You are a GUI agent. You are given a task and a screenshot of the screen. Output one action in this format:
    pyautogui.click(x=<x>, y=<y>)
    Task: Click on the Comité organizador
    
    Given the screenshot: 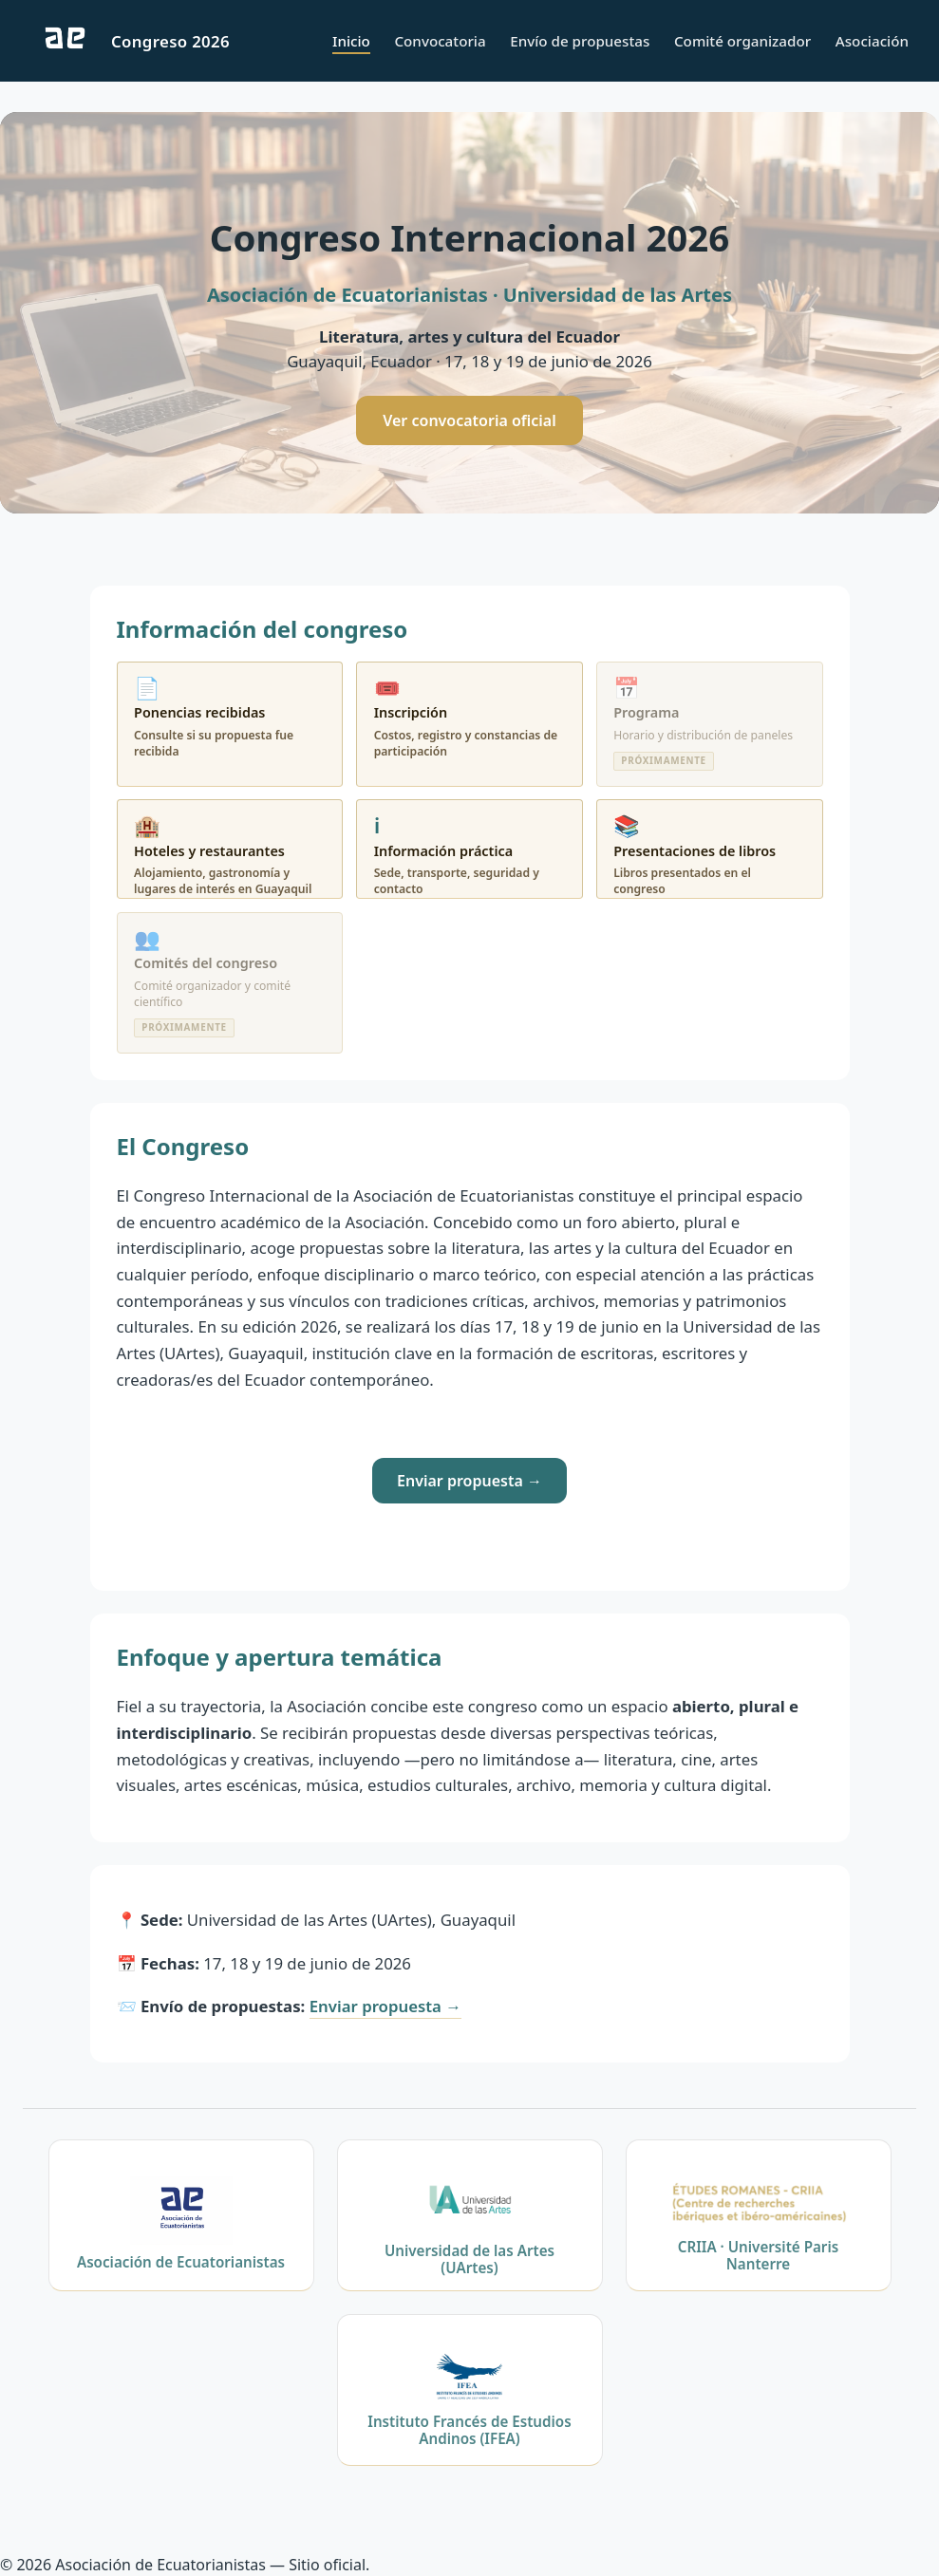 What is the action you would take?
    pyautogui.click(x=742, y=40)
    